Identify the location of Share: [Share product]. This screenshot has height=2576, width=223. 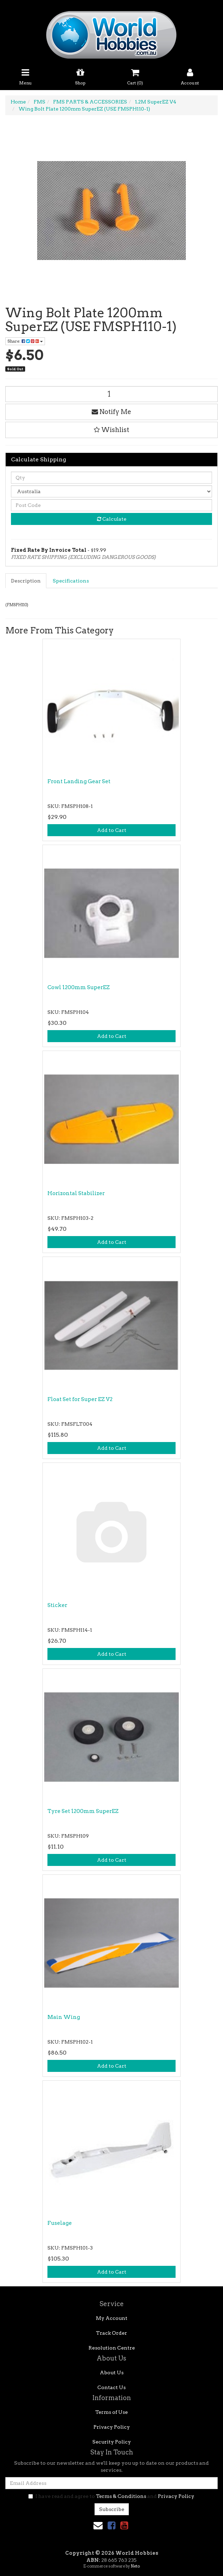
(25, 341).